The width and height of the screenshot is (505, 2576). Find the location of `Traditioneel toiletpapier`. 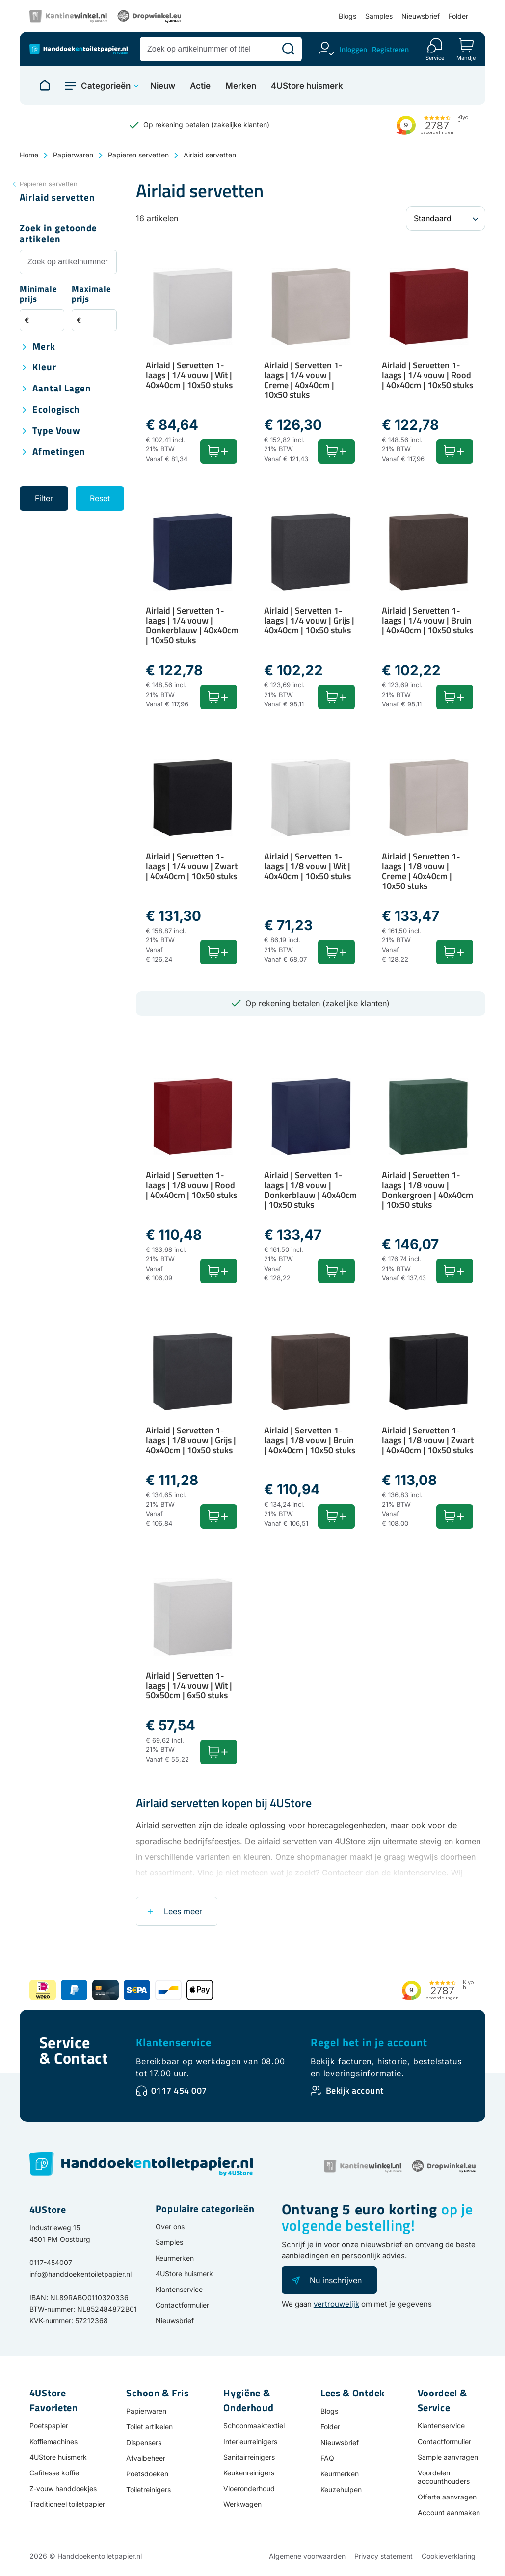

Traditioneel toiletpapier is located at coordinates (67, 2504).